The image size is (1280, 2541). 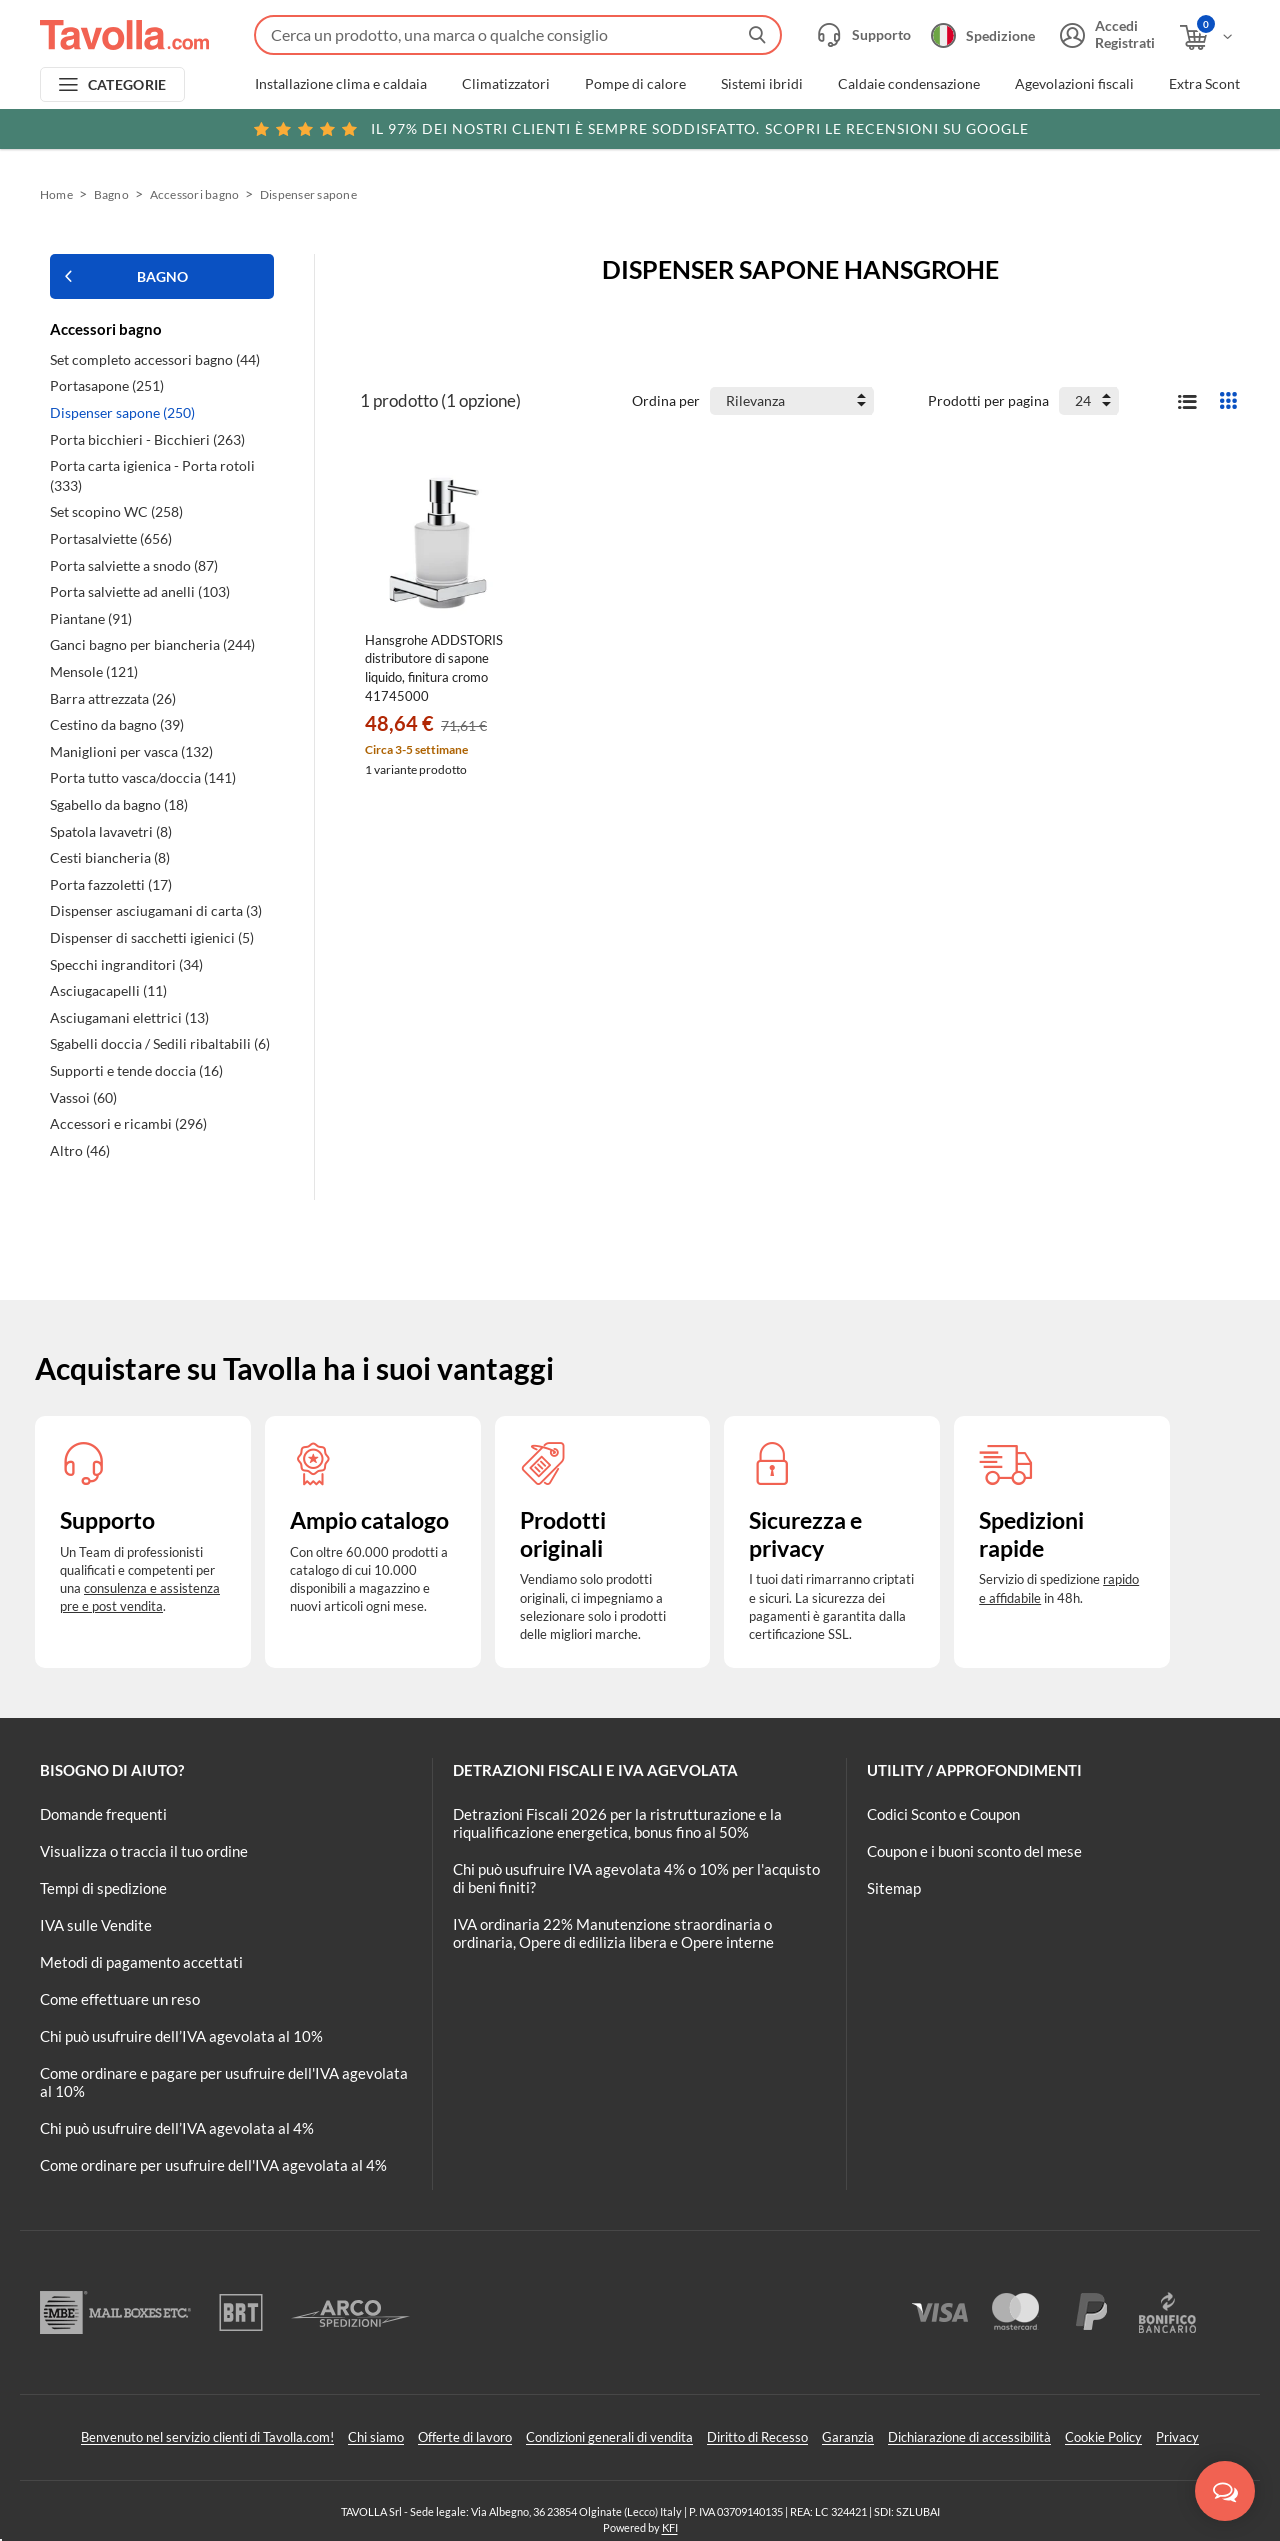 I want to click on [Accedi o registrati], so click(x=1105, y=35).